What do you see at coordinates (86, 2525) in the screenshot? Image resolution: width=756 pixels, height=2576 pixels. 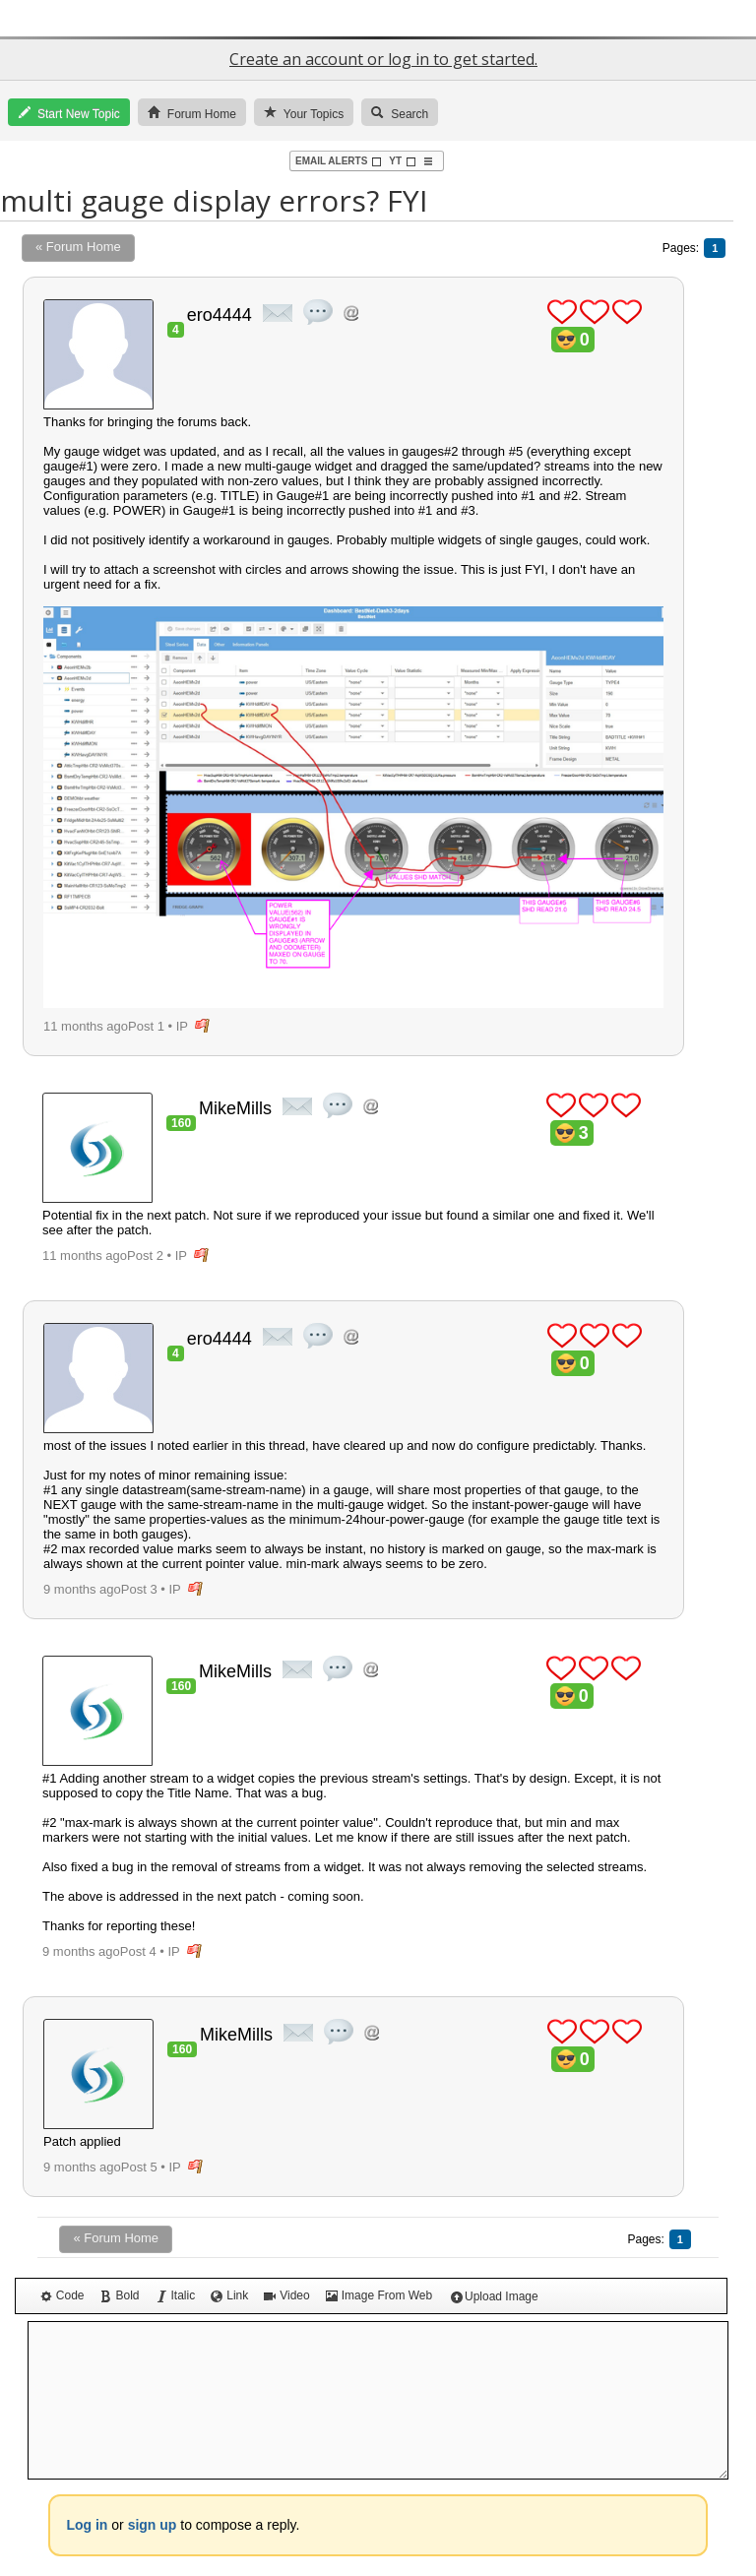 I see `Log in` at bounding box center [86, 2525].